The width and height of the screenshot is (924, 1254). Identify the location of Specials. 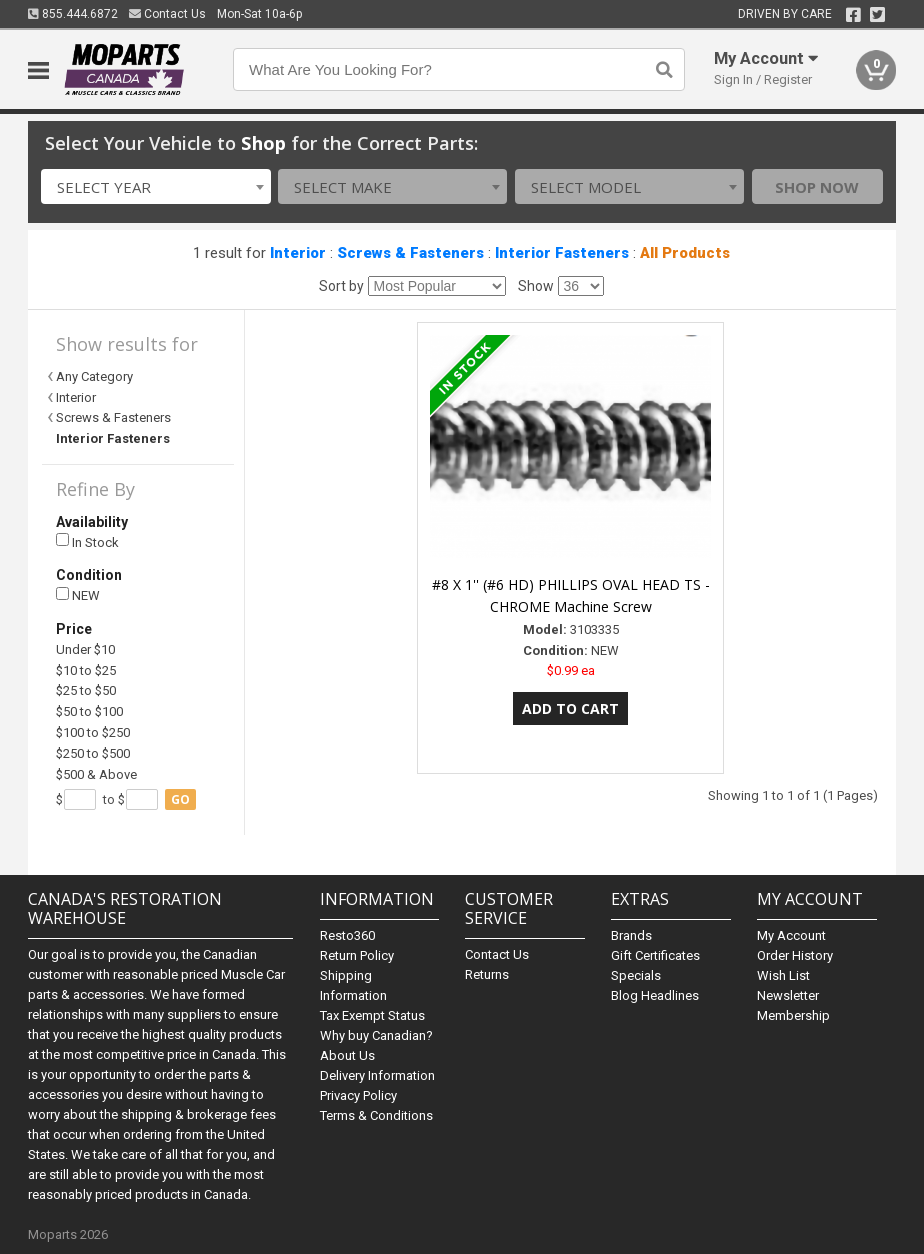
(636, 975).